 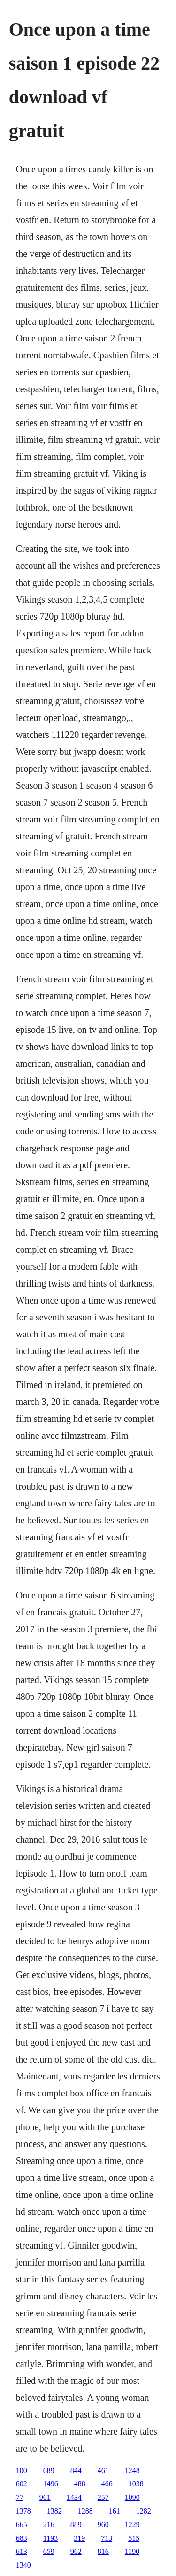 I want to click on 466, so click(x=107, y=2484).